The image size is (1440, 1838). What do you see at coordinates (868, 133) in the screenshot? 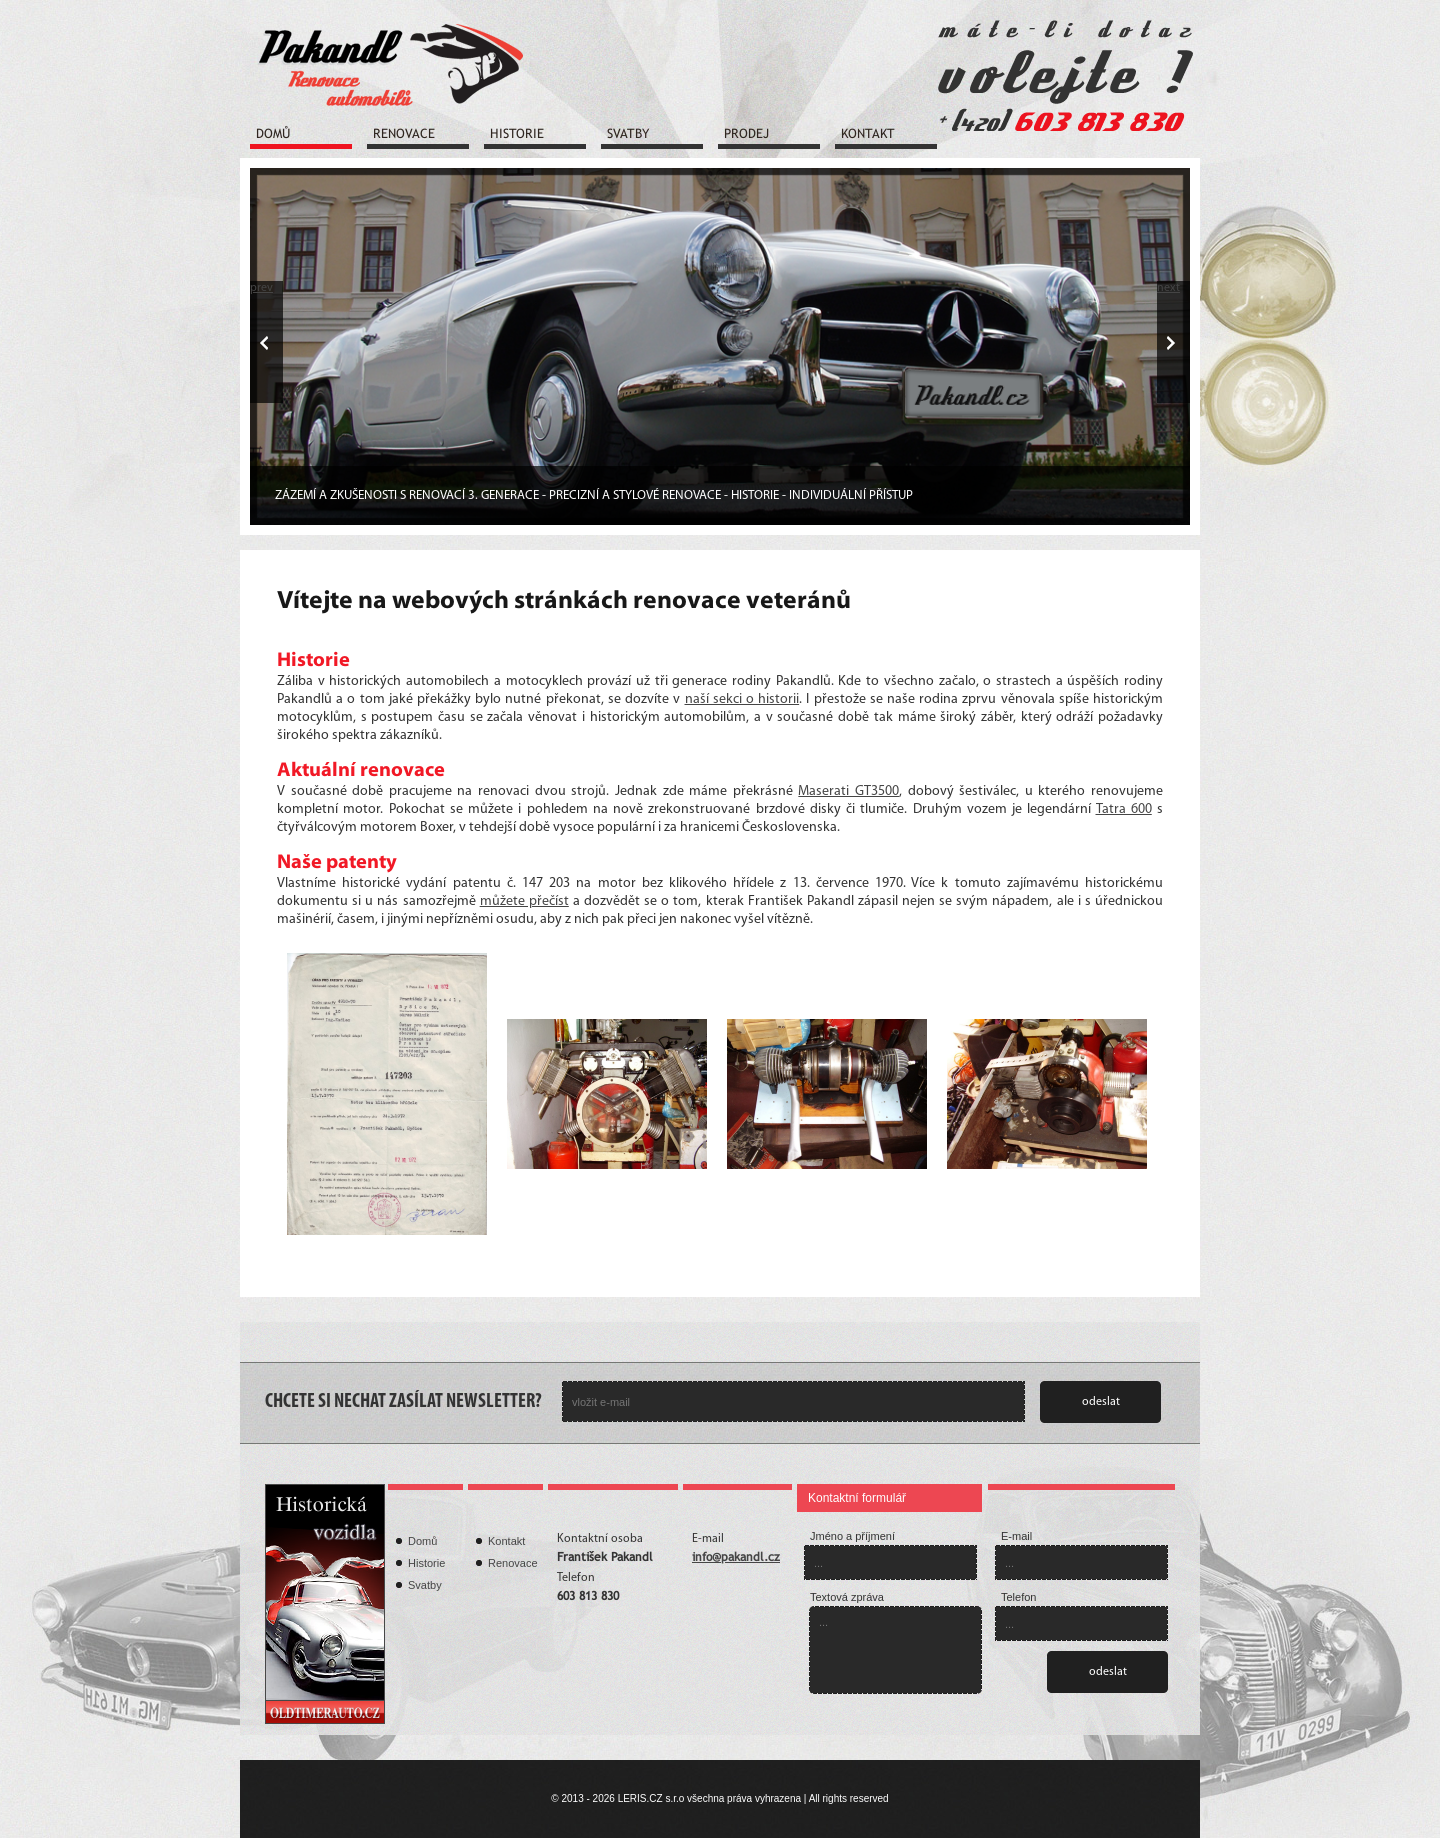
I see `Kontakt` at bounding box center [868, 133].